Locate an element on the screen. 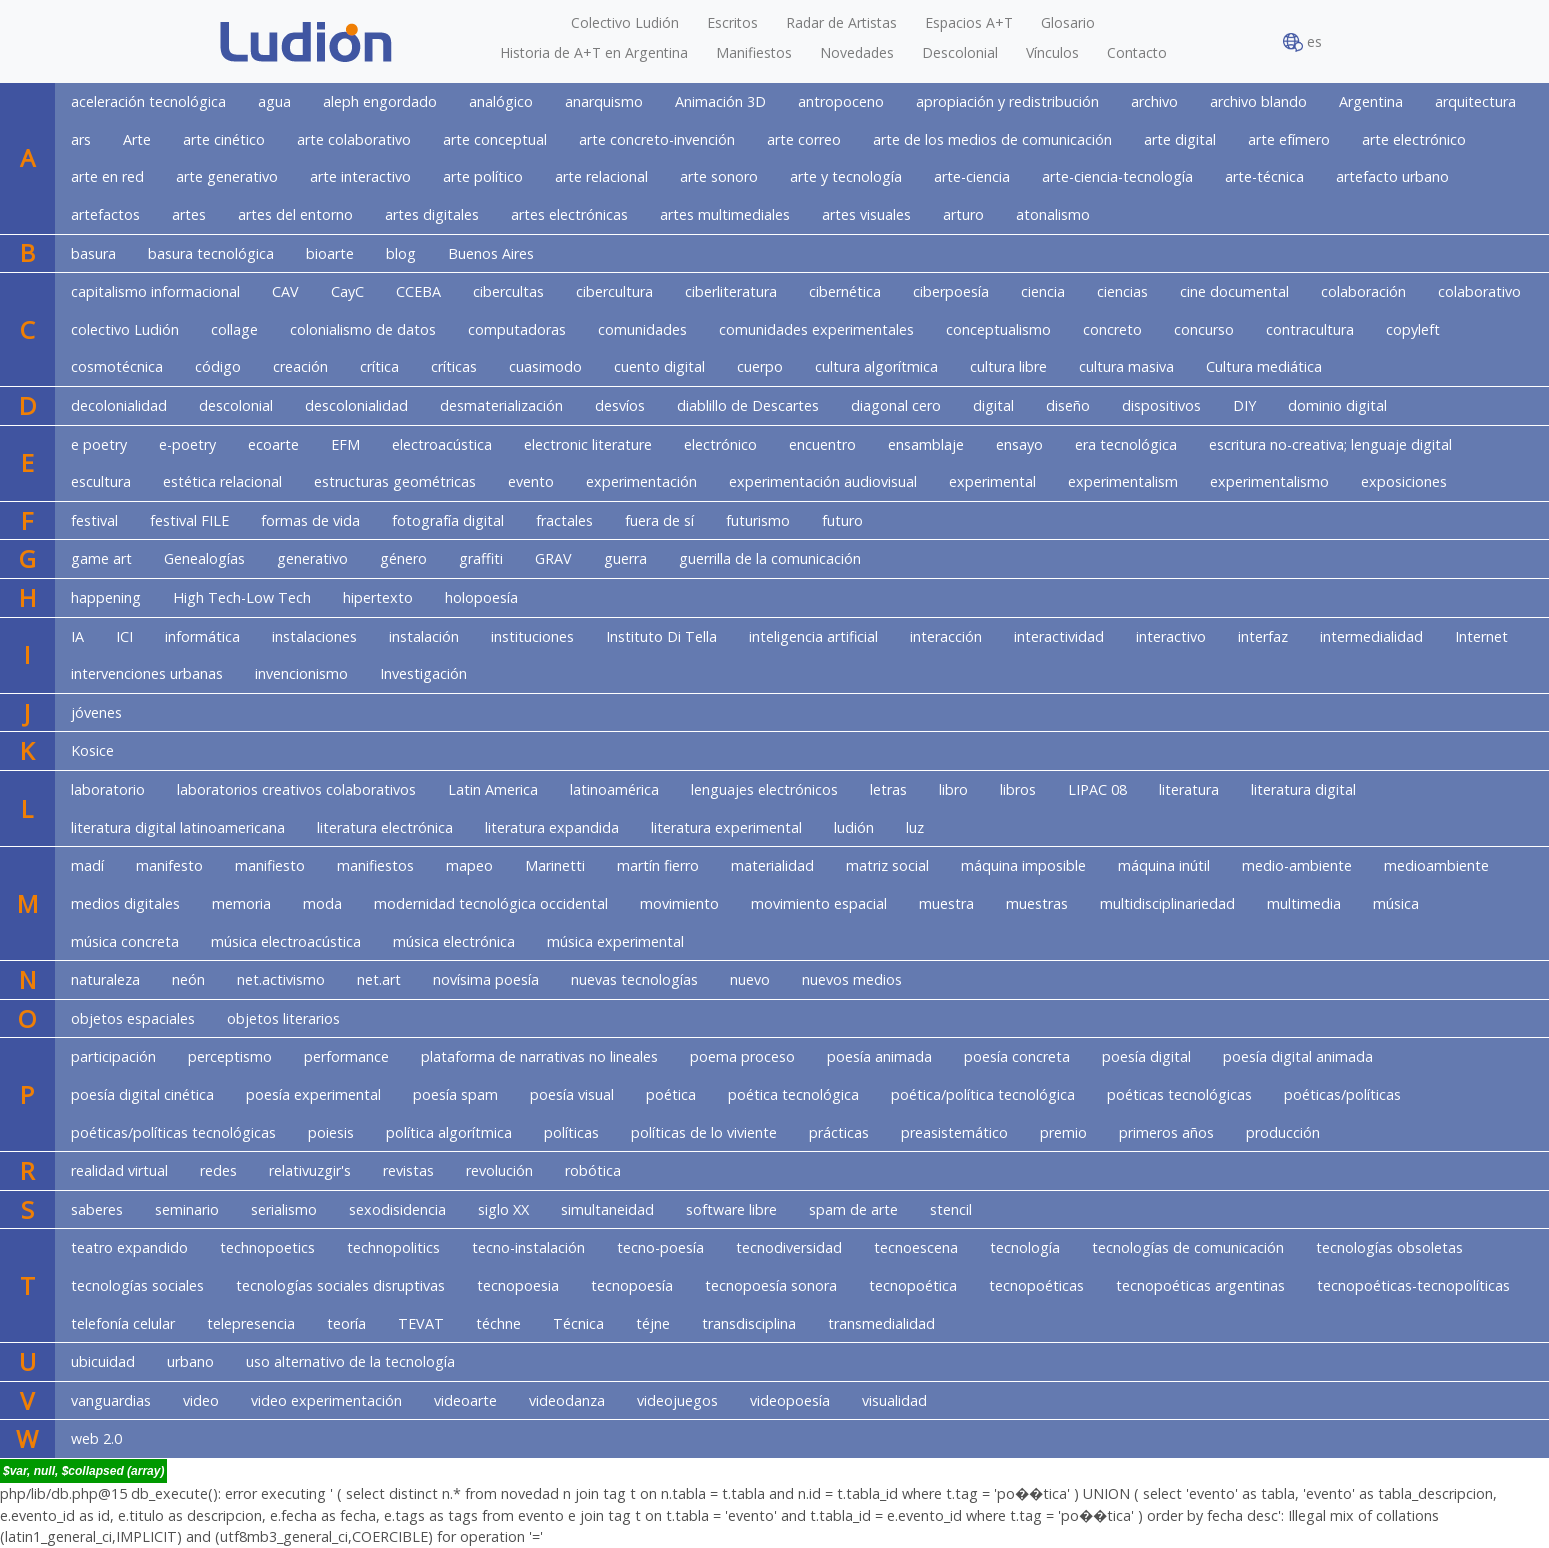 The height and width of the screenshot is (1548, 1549). ciencia is located at coordinates (1043, 291).